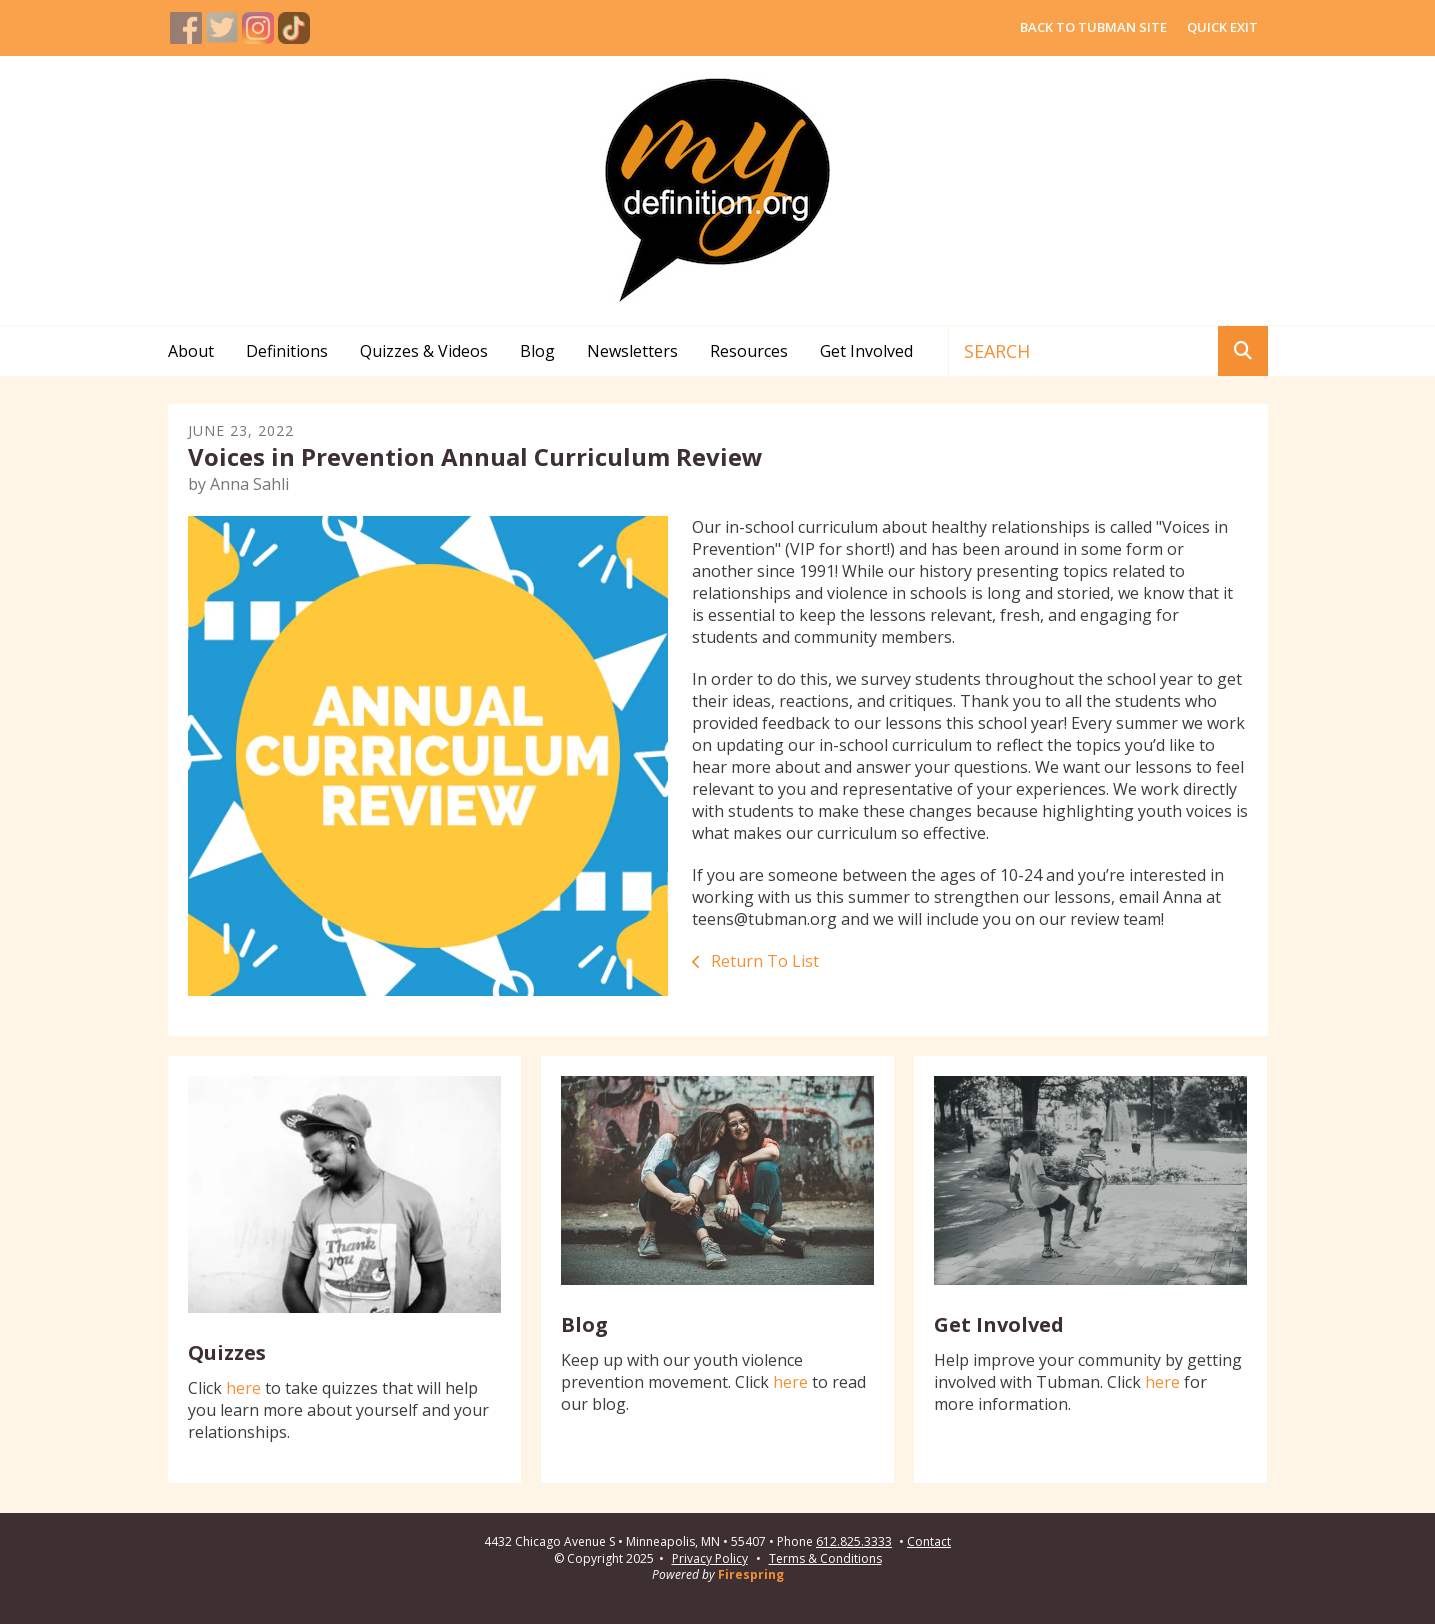  What do you see at coordinates (710, 1558) in the screenshot?
I see `Privacy Policy` at bounding box center [710, 1558].